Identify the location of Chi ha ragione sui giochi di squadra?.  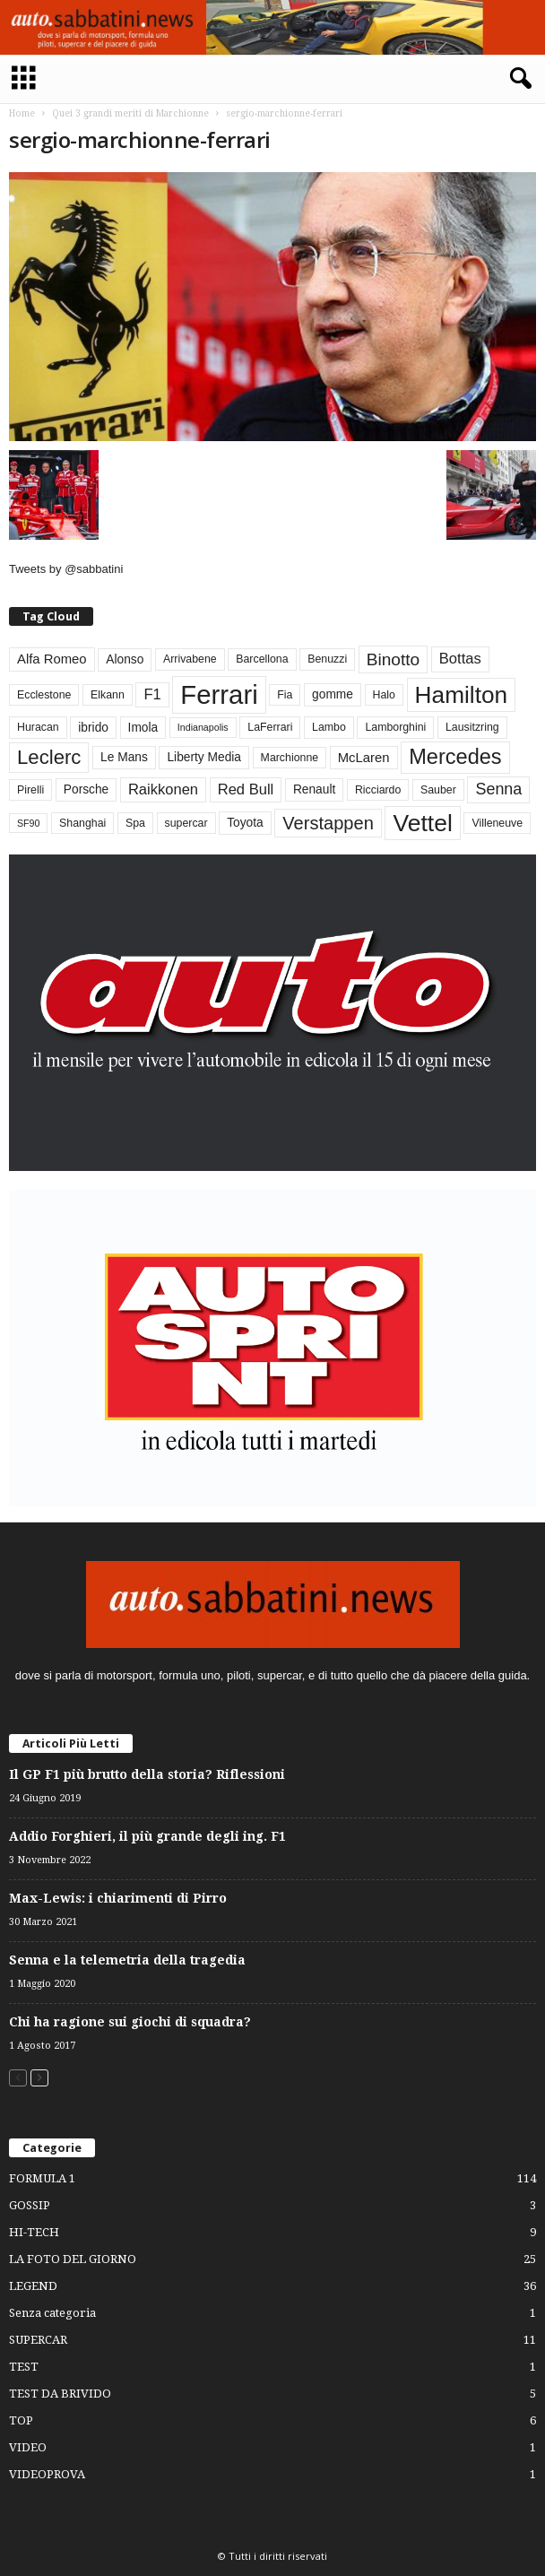
(130, 2022).